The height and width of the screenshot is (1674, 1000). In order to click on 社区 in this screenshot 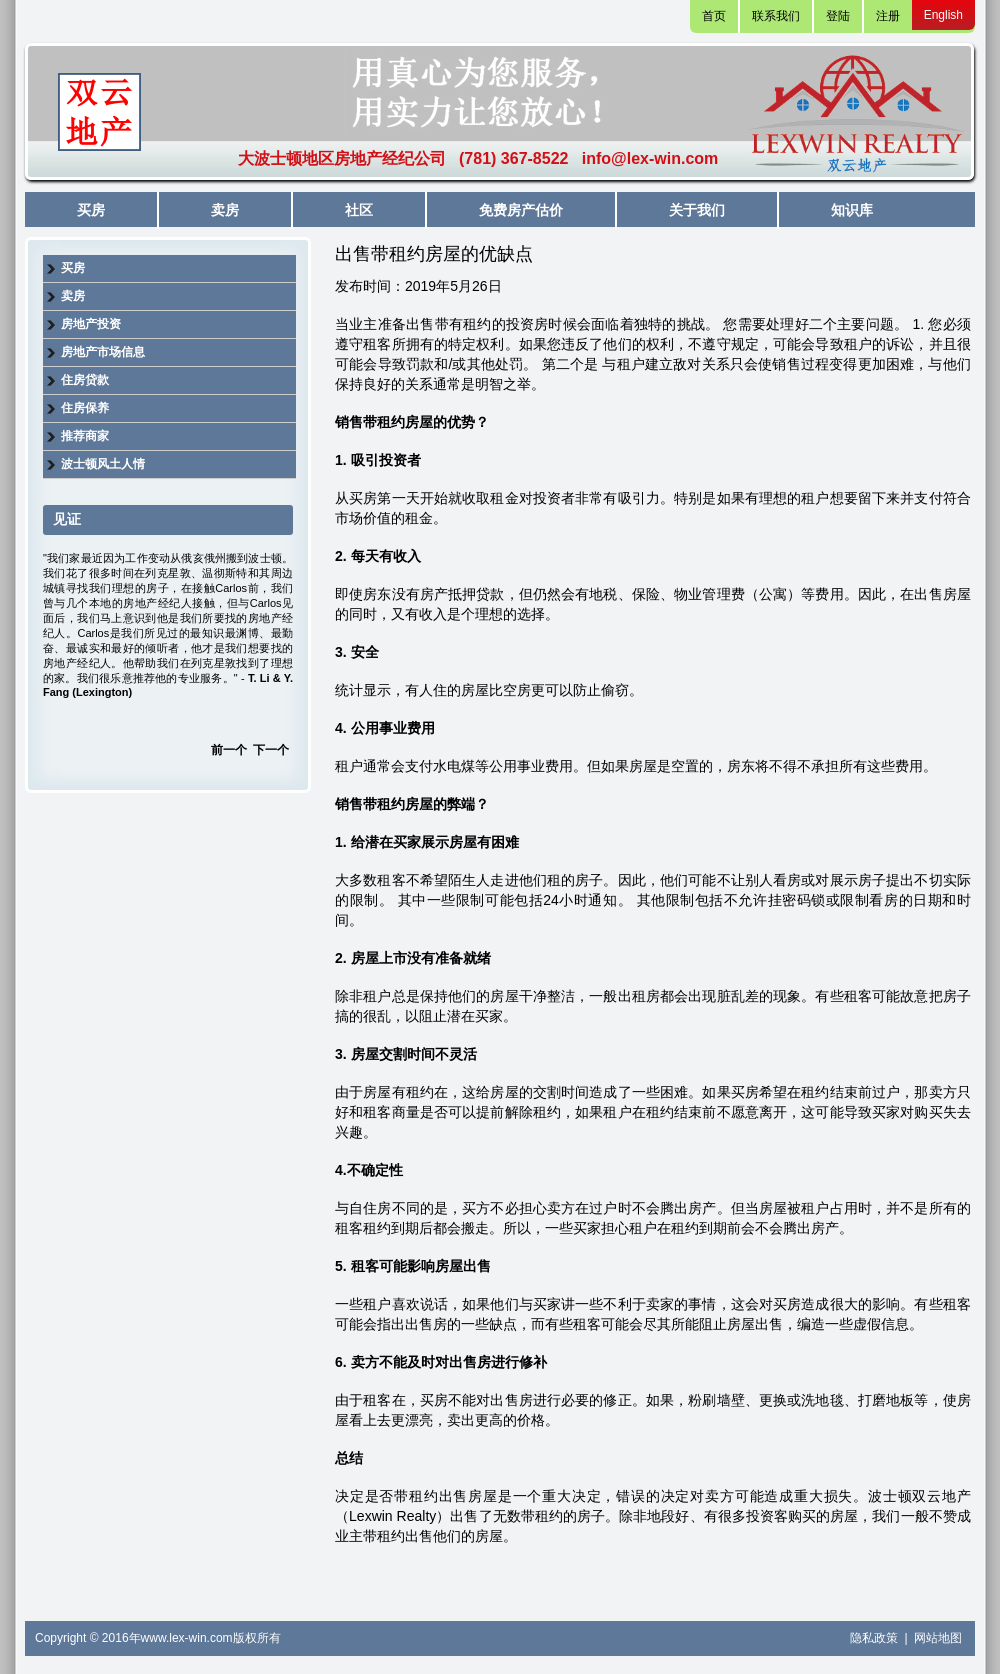, I will do `click(359, 210)`.